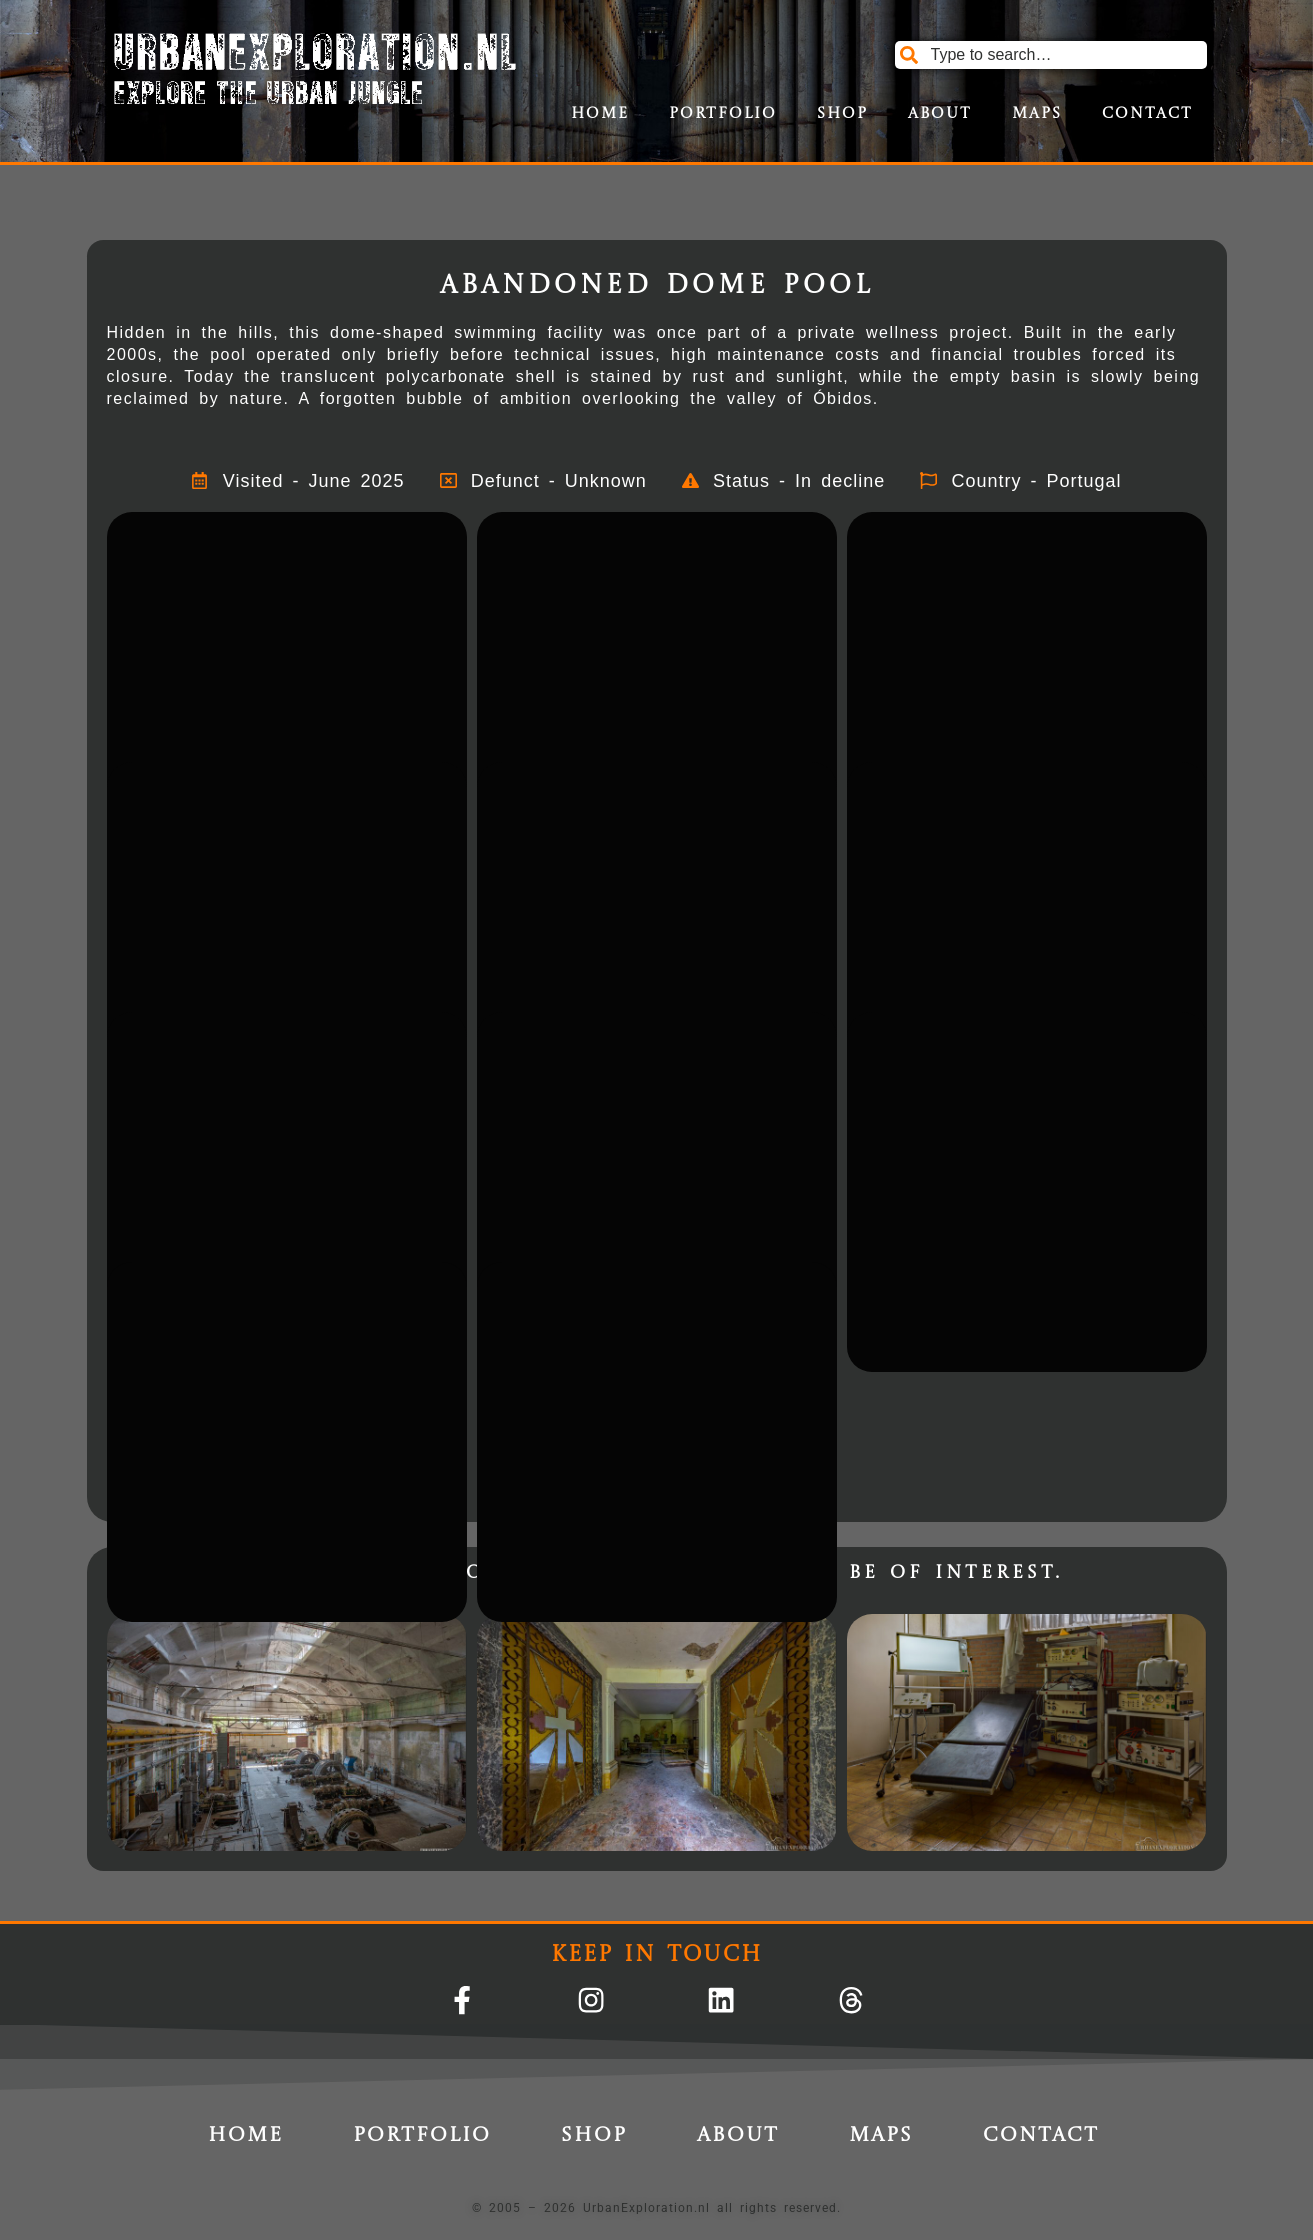  What do you see at coordinates (600, 114) in the screenshot?
I see `Home` at bounding box center [600, 114].